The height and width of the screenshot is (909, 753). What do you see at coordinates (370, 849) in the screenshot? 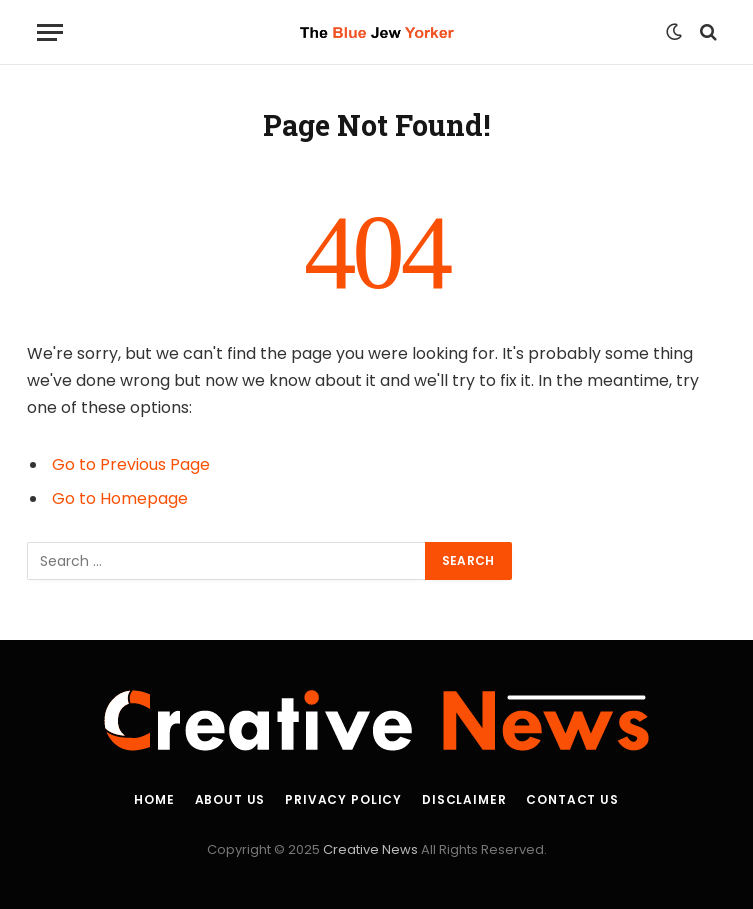
I see `Creative News` at bounding box center [370, 849].